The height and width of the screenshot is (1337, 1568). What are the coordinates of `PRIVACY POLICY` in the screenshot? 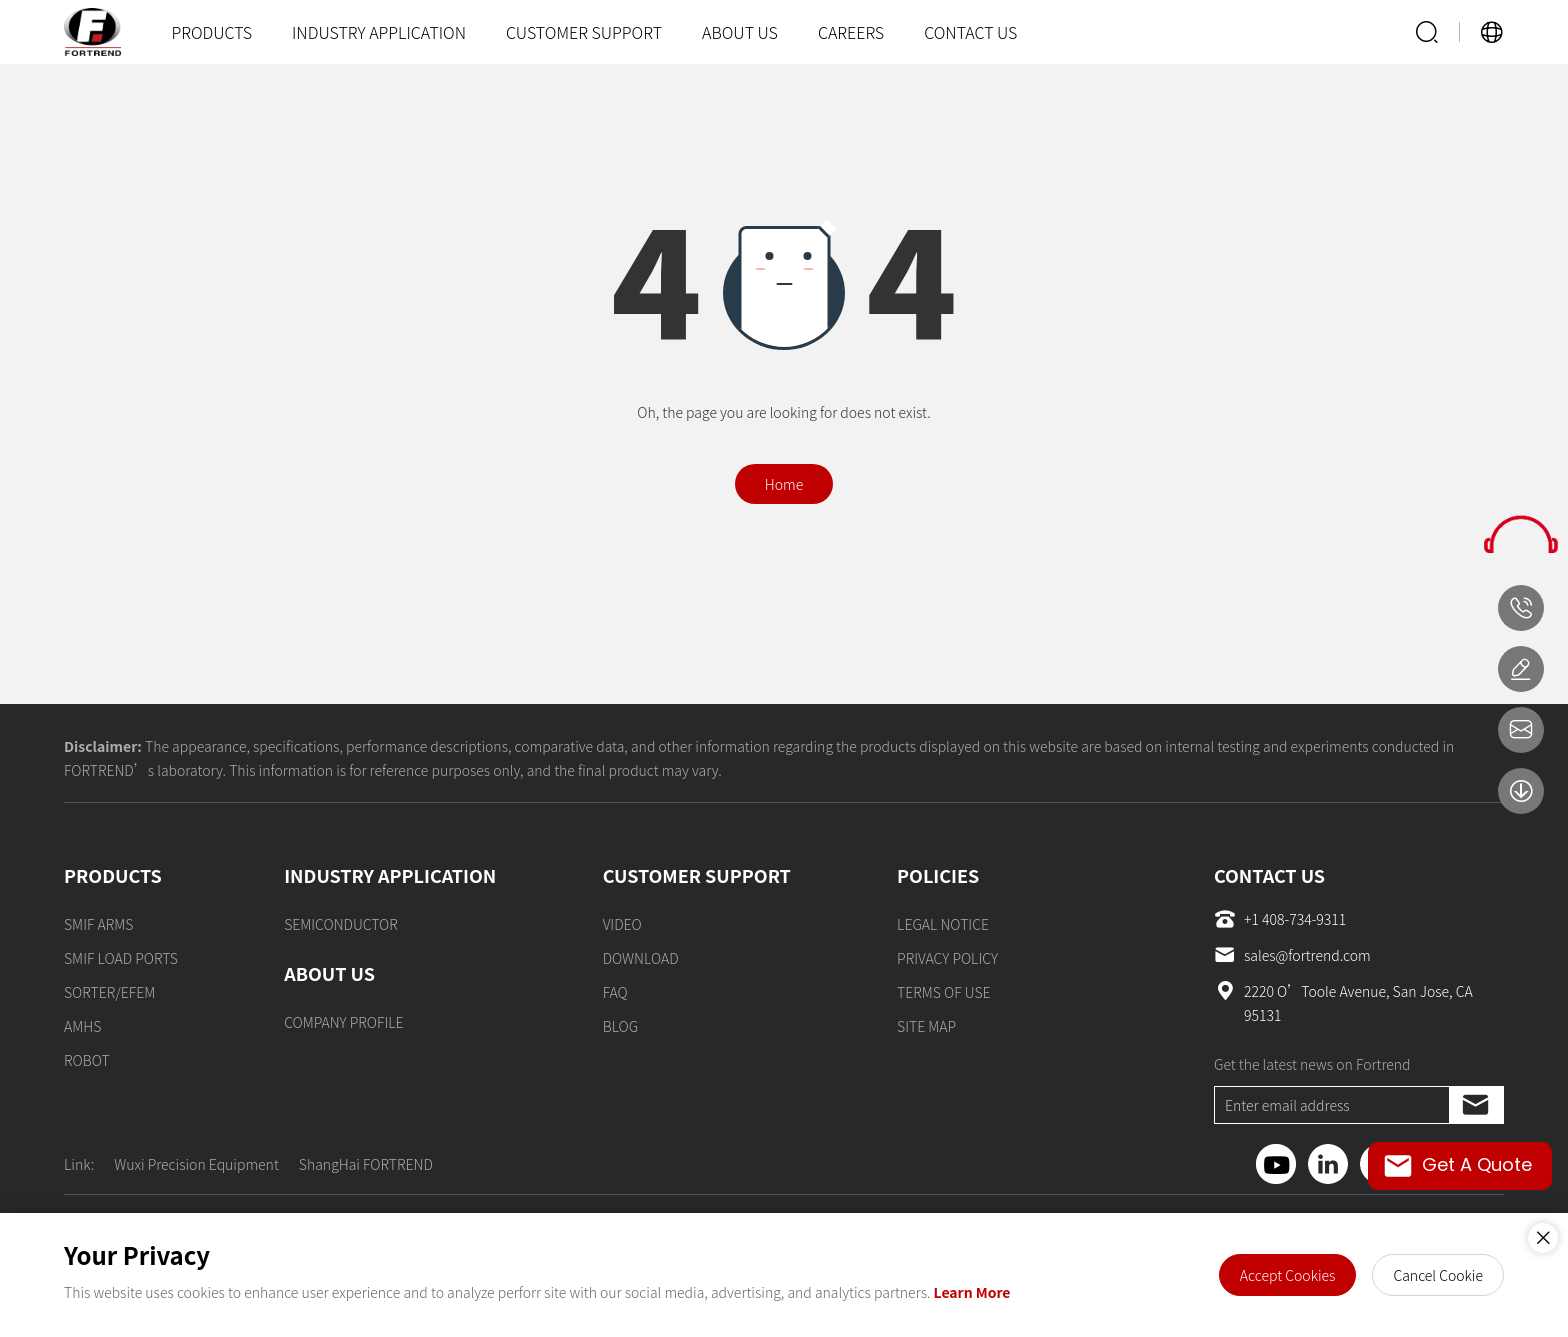 It's located at (947, 958).